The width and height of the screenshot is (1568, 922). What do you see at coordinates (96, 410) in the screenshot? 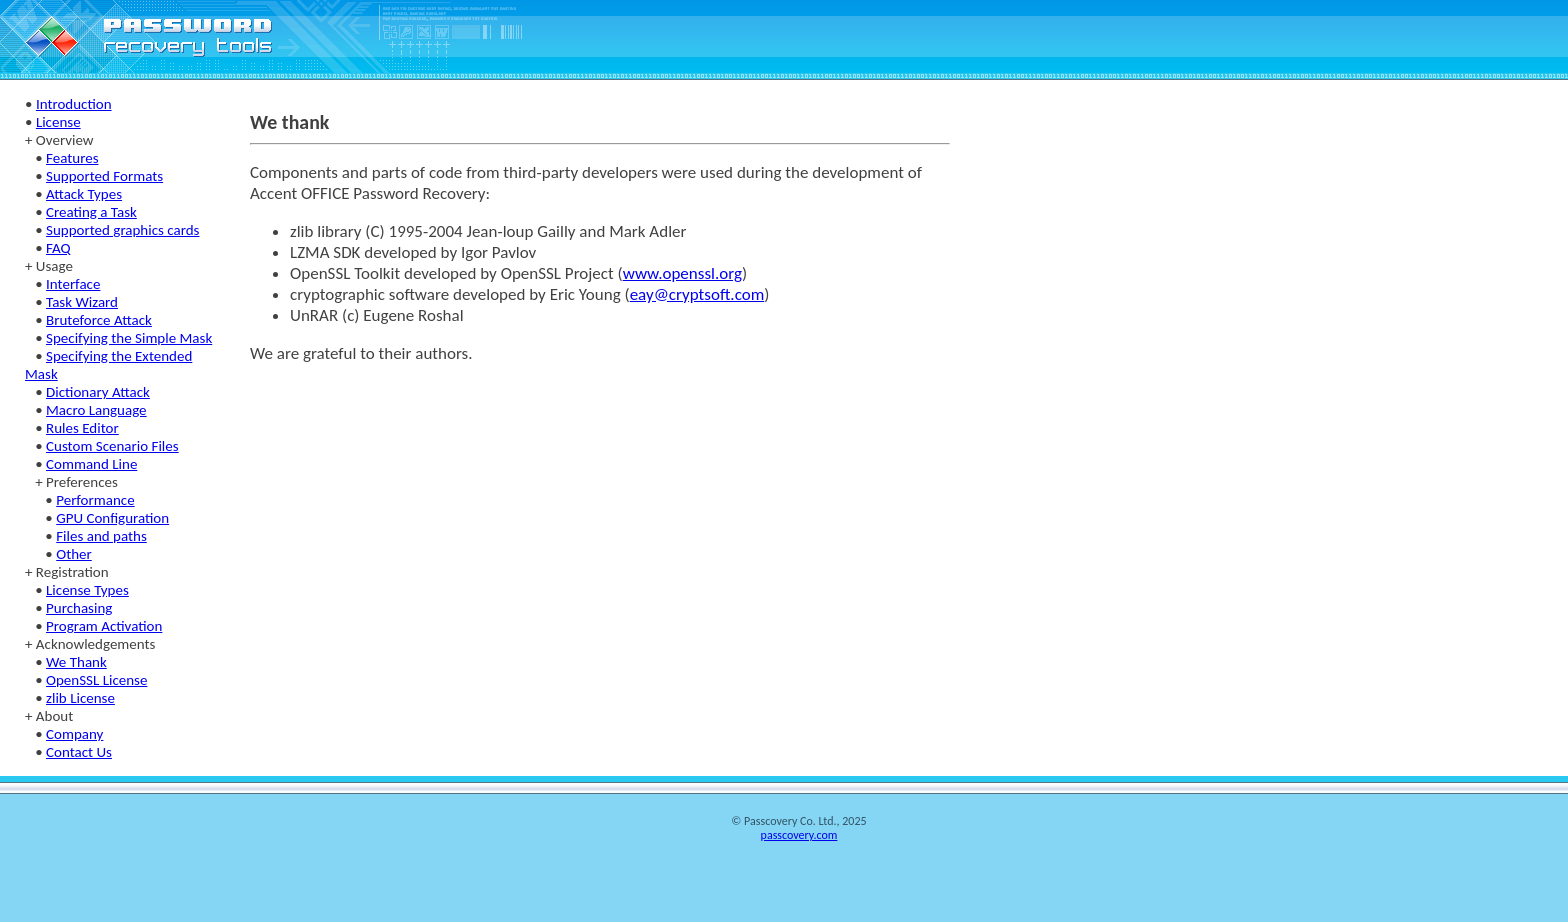
I see `Macro Language` at bounding box center [96, 410].